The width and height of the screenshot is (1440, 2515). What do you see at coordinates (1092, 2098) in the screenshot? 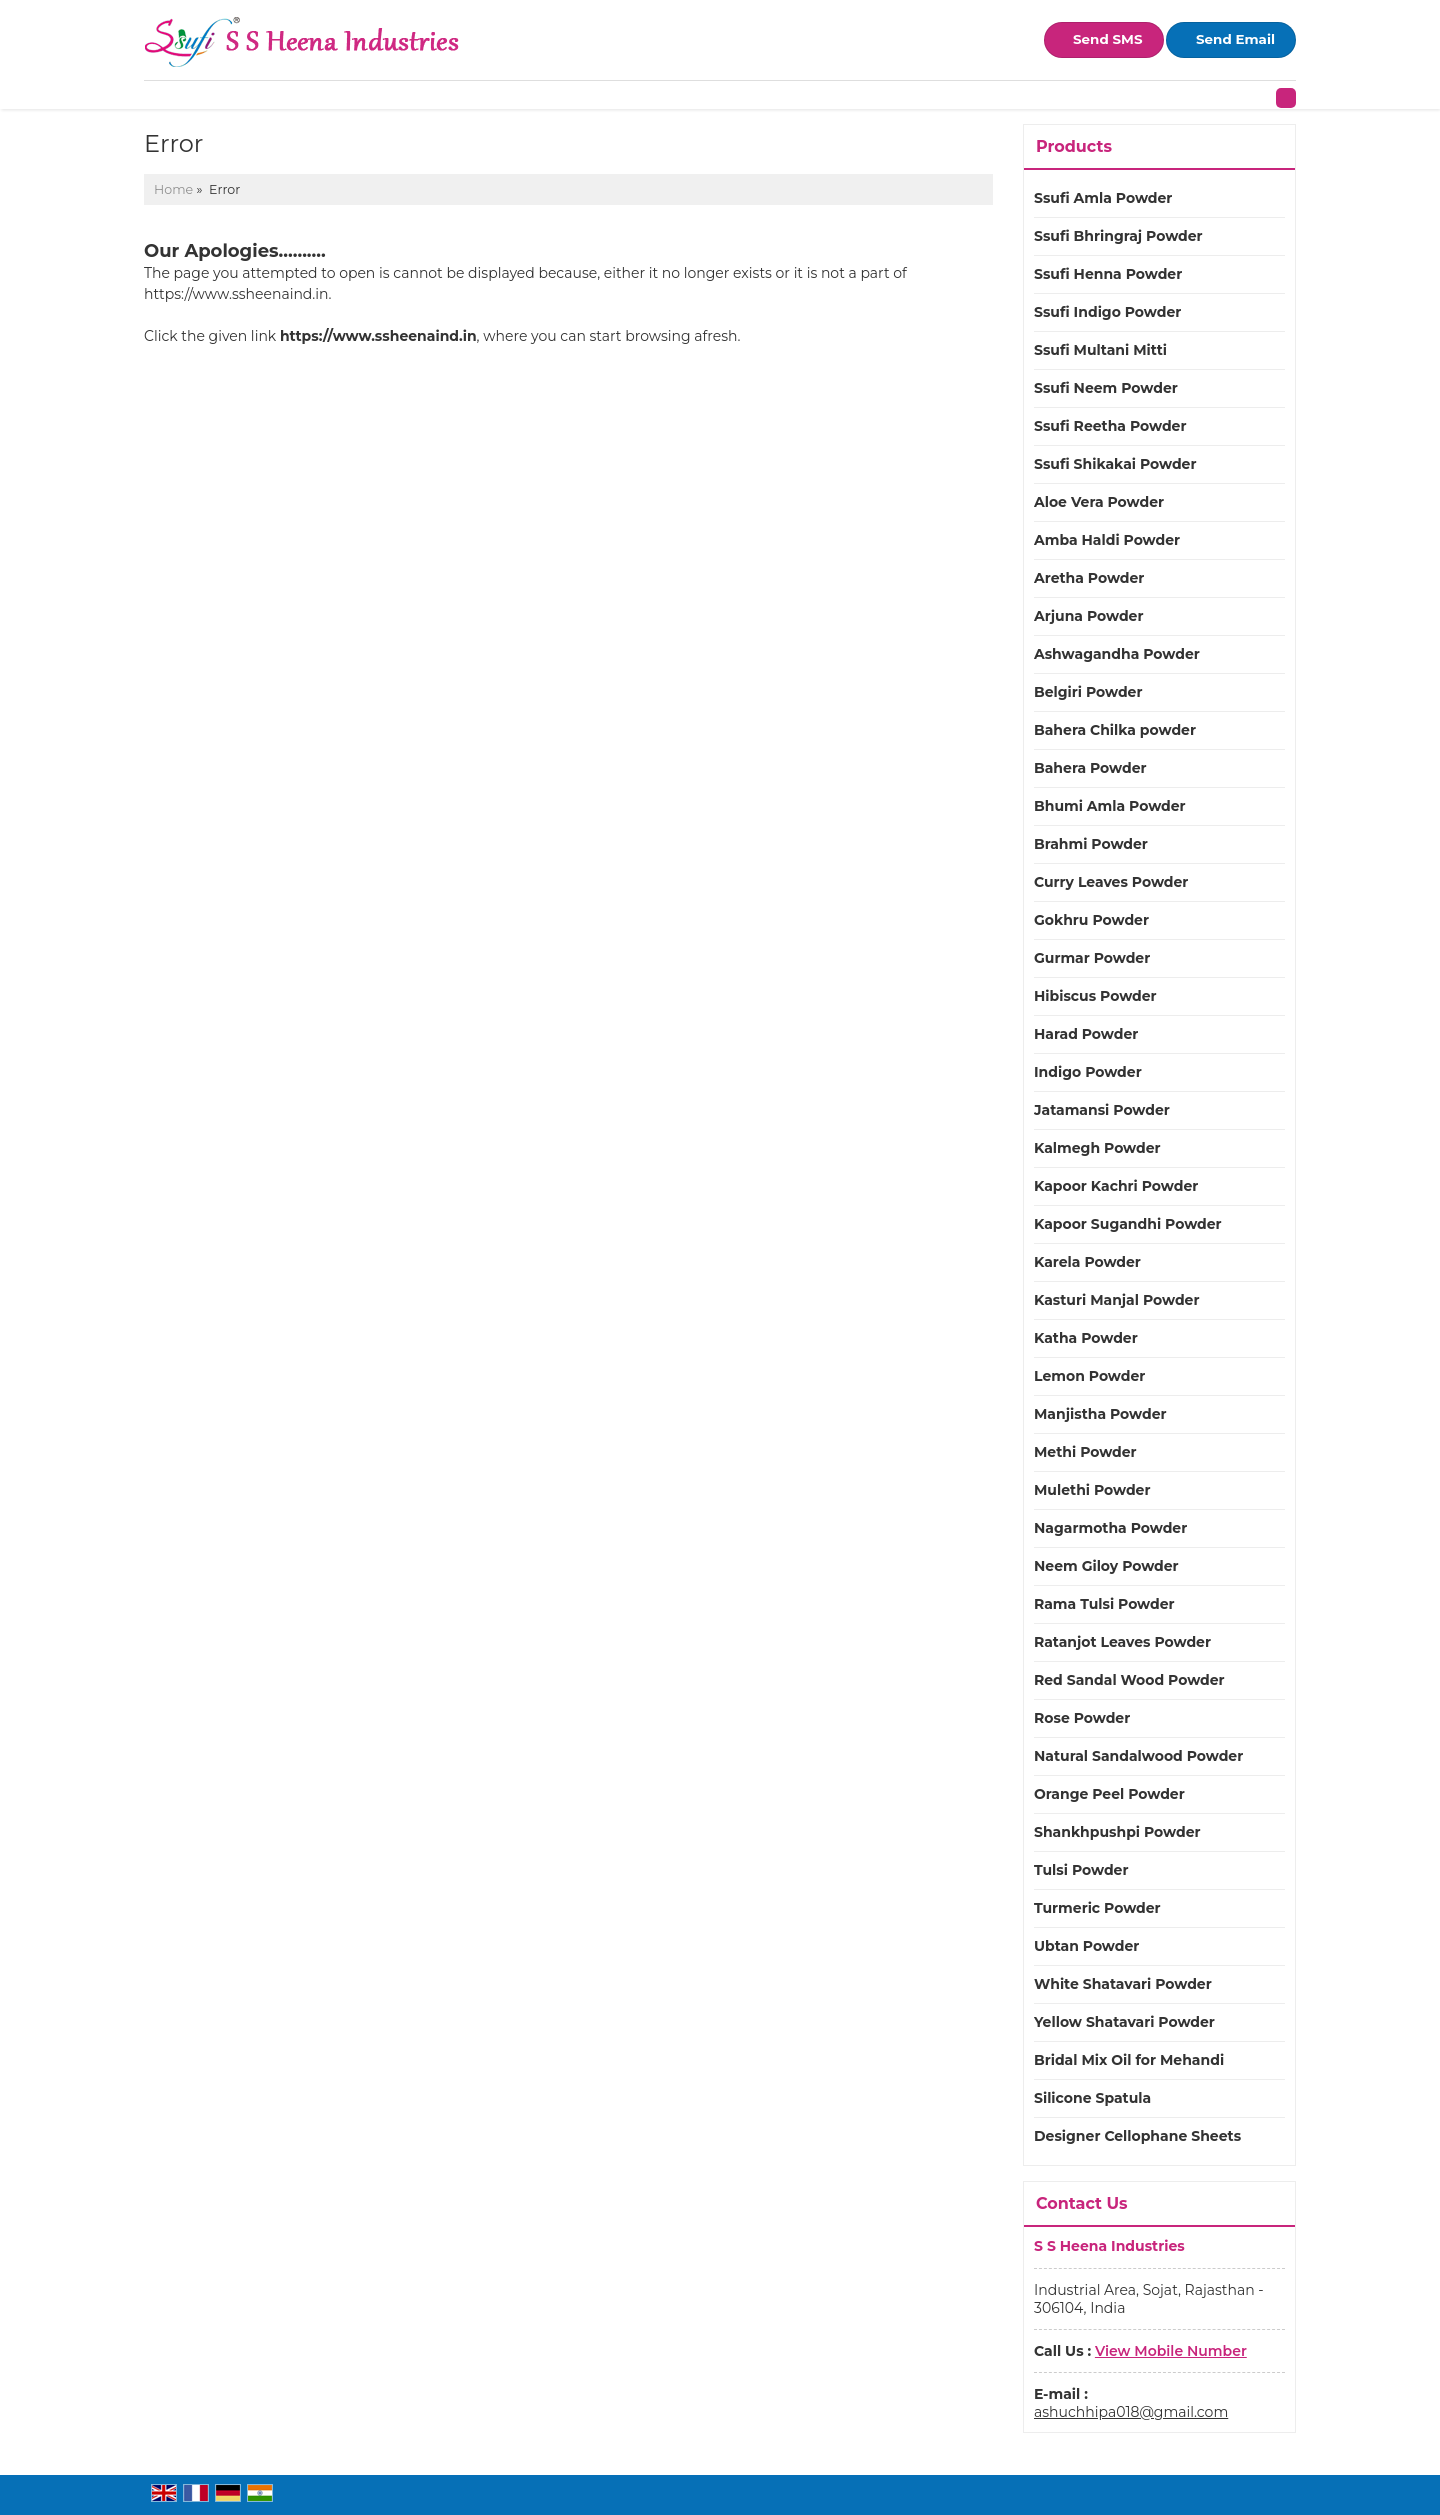
I see `Silicone Spatula` at bounding box center [1092, 2098].